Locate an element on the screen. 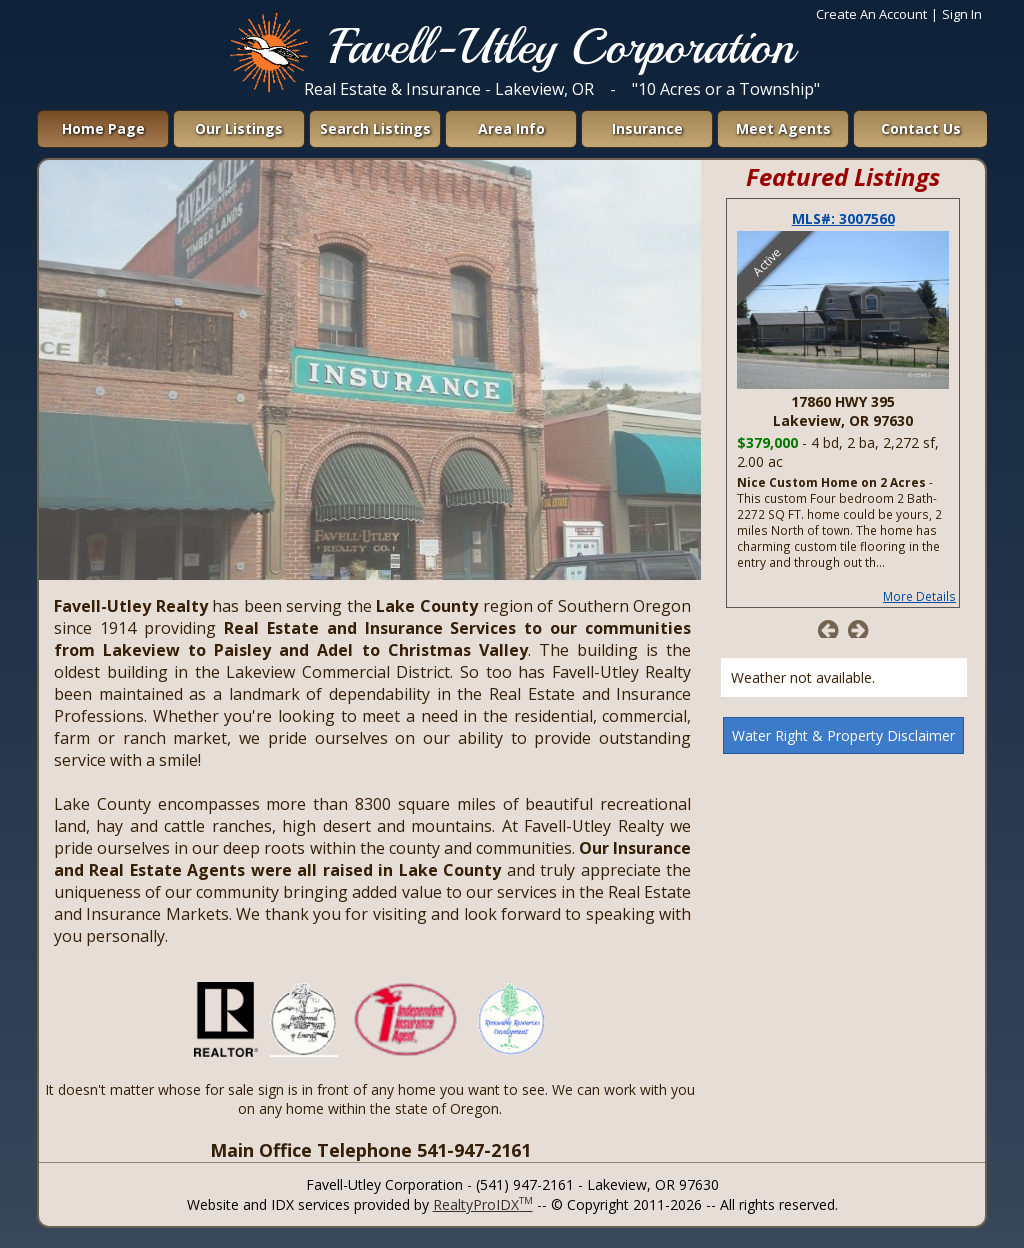 This screenshot has height=1248, width=1024. MLS#: 3007560 is located at coordinates (843, 218).